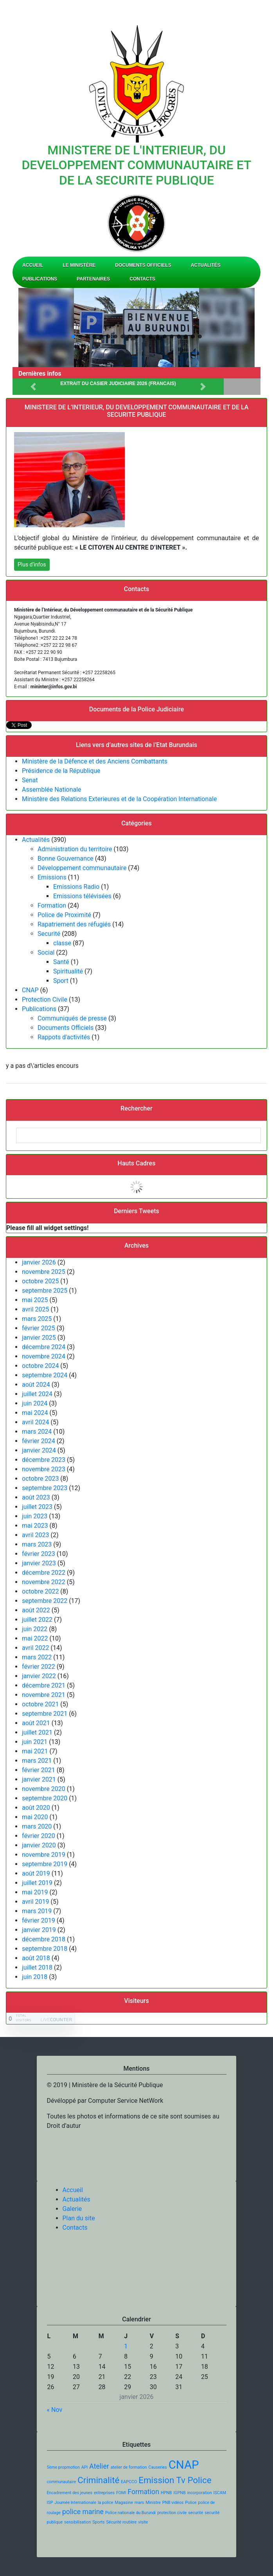  I want to click on Causeries [Causeries (1 élément)], so click(158, 2467).